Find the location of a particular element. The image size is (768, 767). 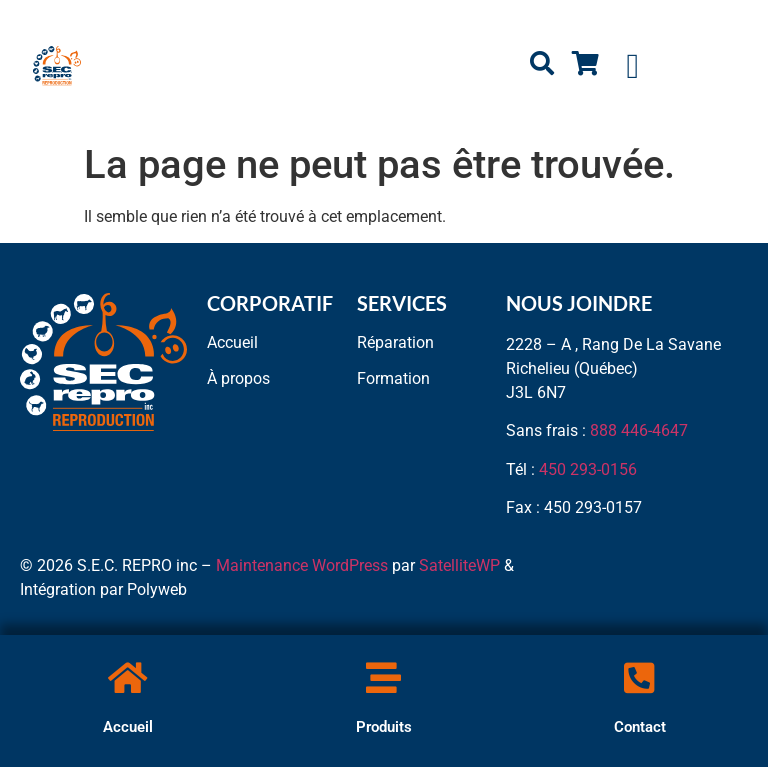

À propos is located at coordinates (238, 378).